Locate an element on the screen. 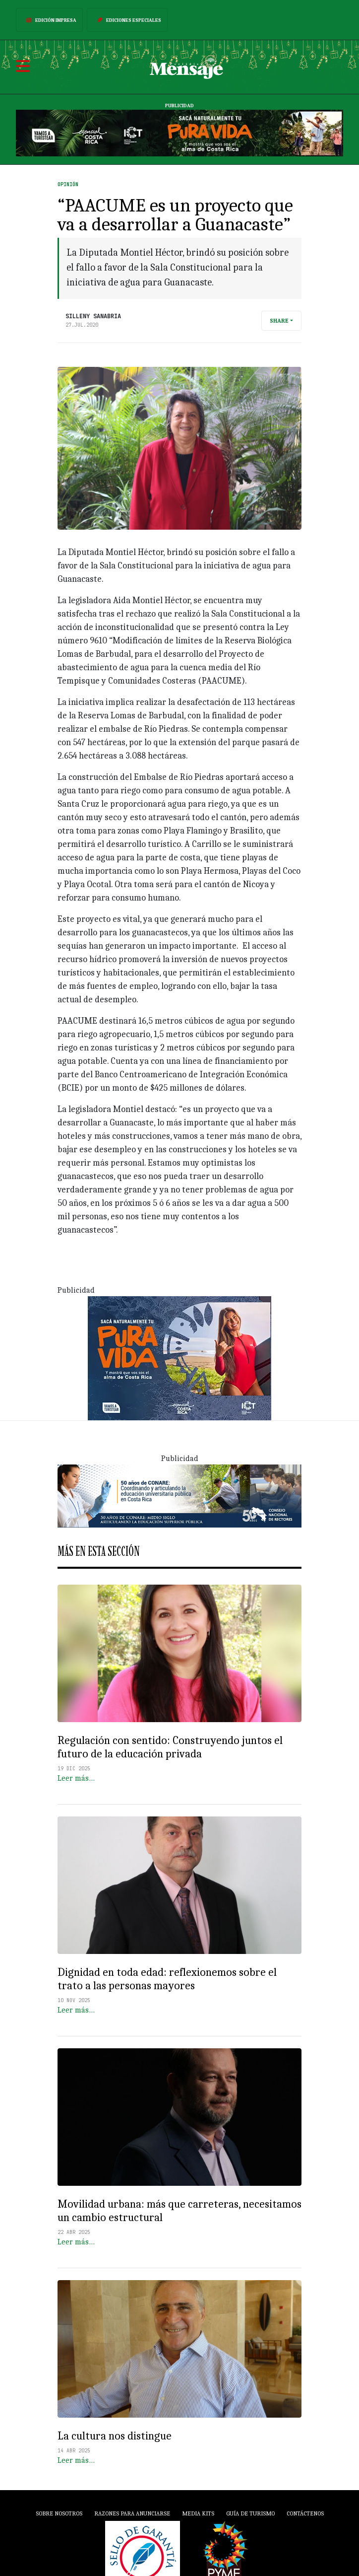  Opinión is located at coordinates (68, 184).